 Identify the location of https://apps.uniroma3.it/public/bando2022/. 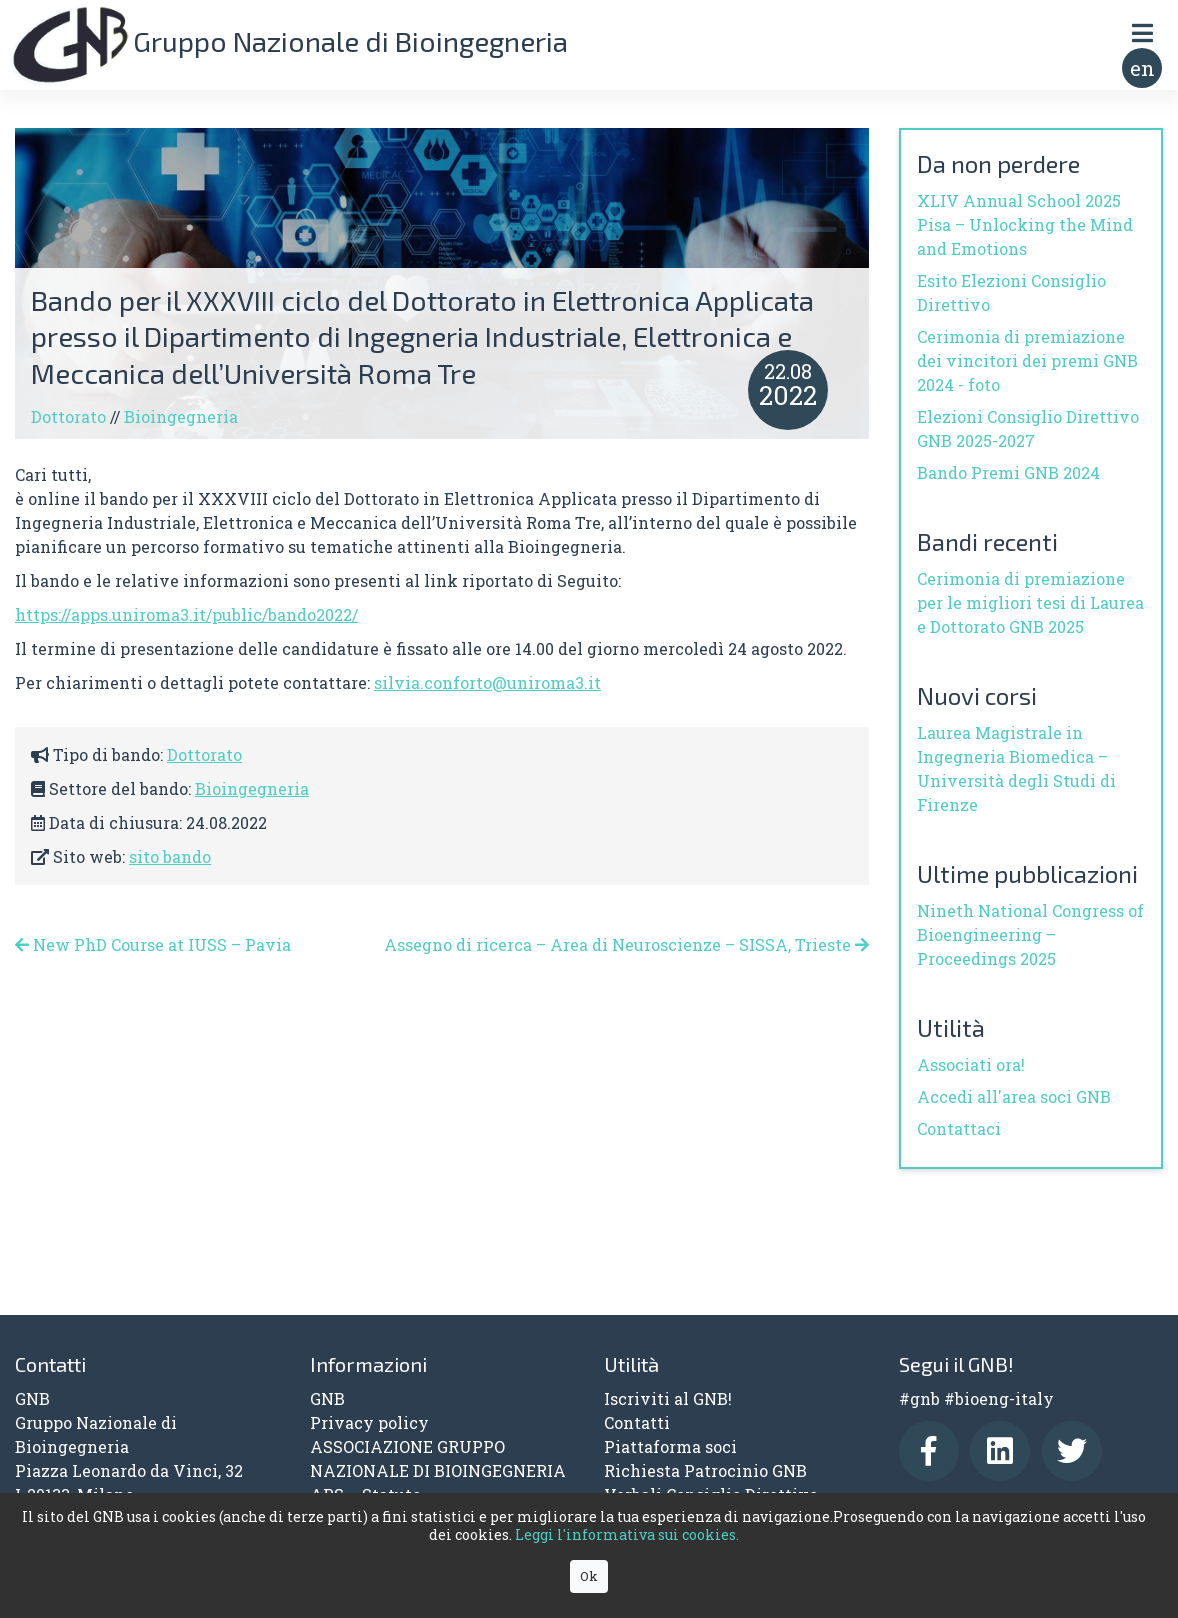
(186, 614).